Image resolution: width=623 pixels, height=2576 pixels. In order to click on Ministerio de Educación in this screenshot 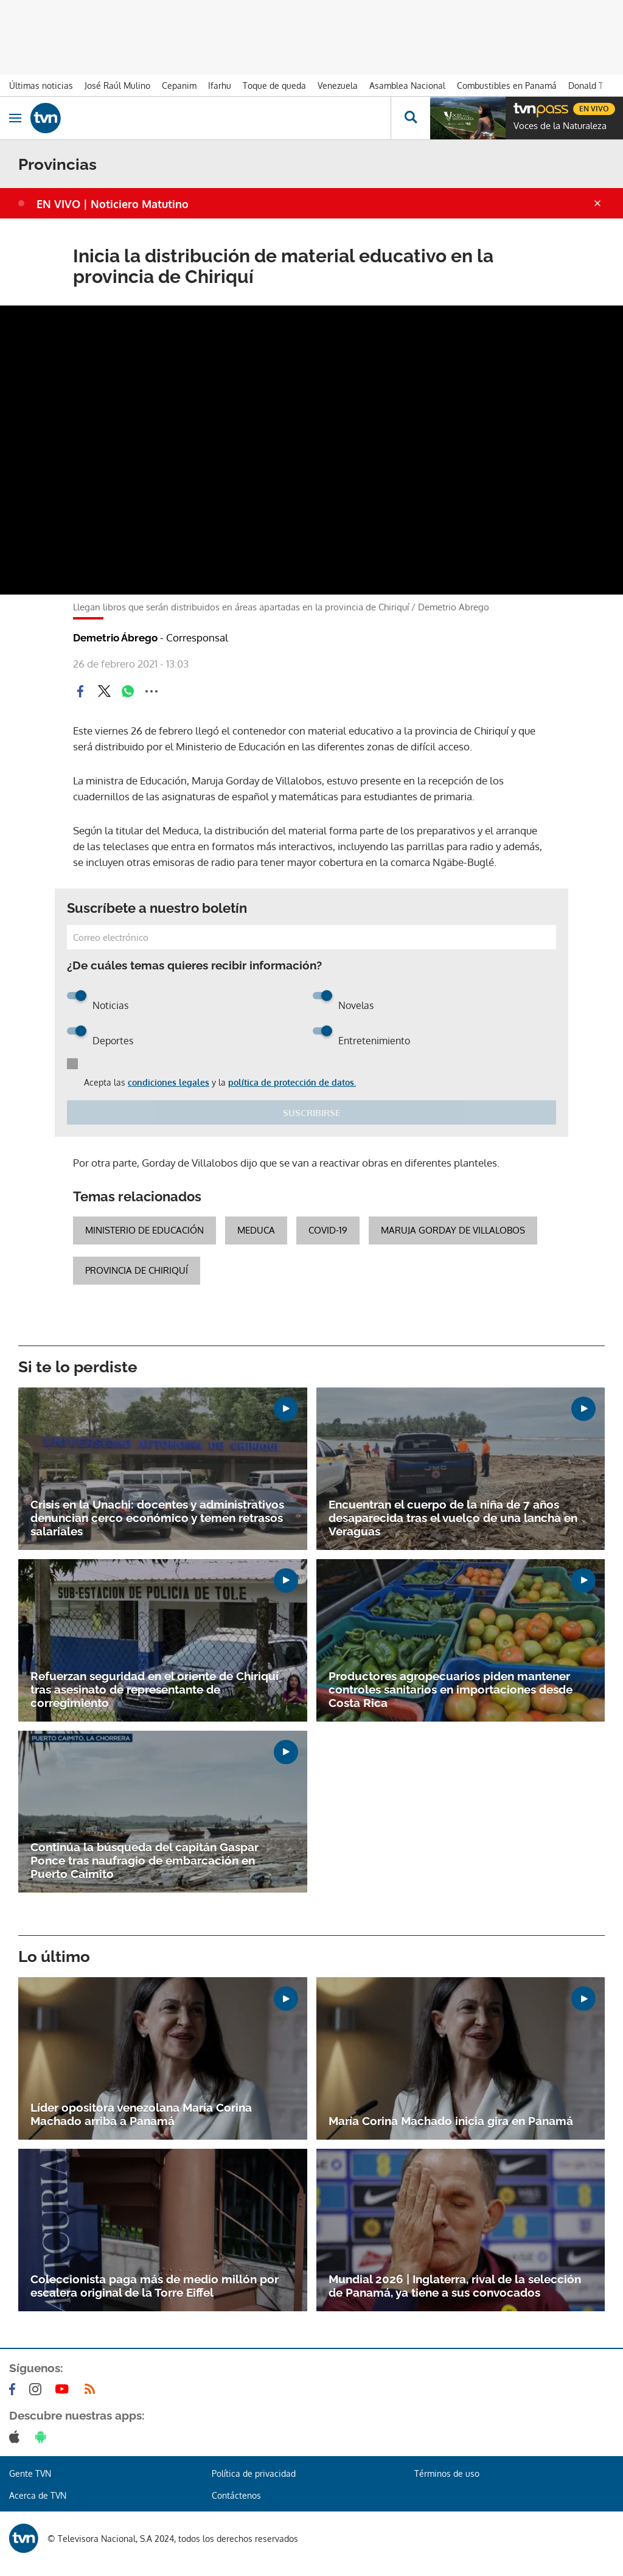, I will do `click(144, 1230)`.